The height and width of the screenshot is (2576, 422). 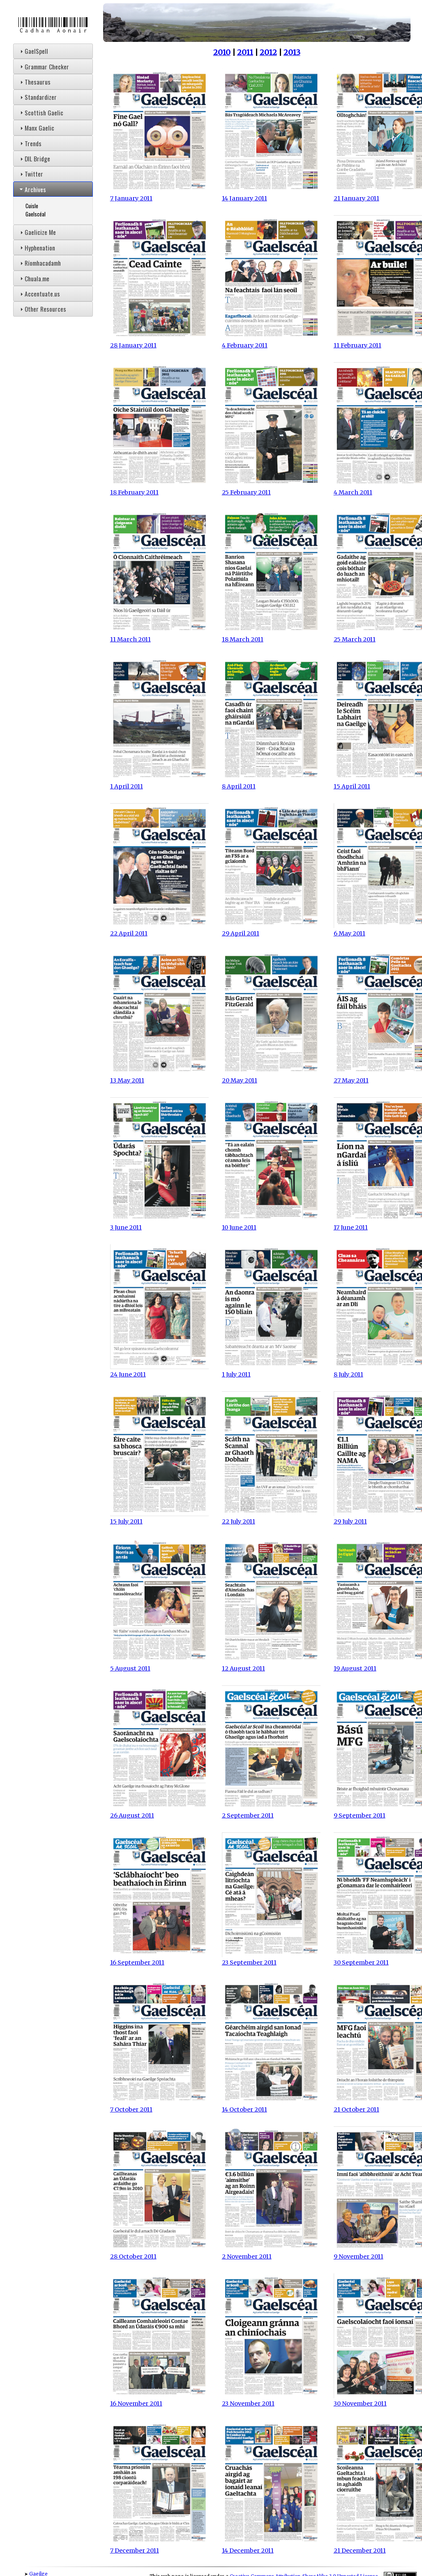 What do you see at coordinates (34, 81) in the screenshot?
I see `Thesaurus [tab]` at bounding box center [34, 81].